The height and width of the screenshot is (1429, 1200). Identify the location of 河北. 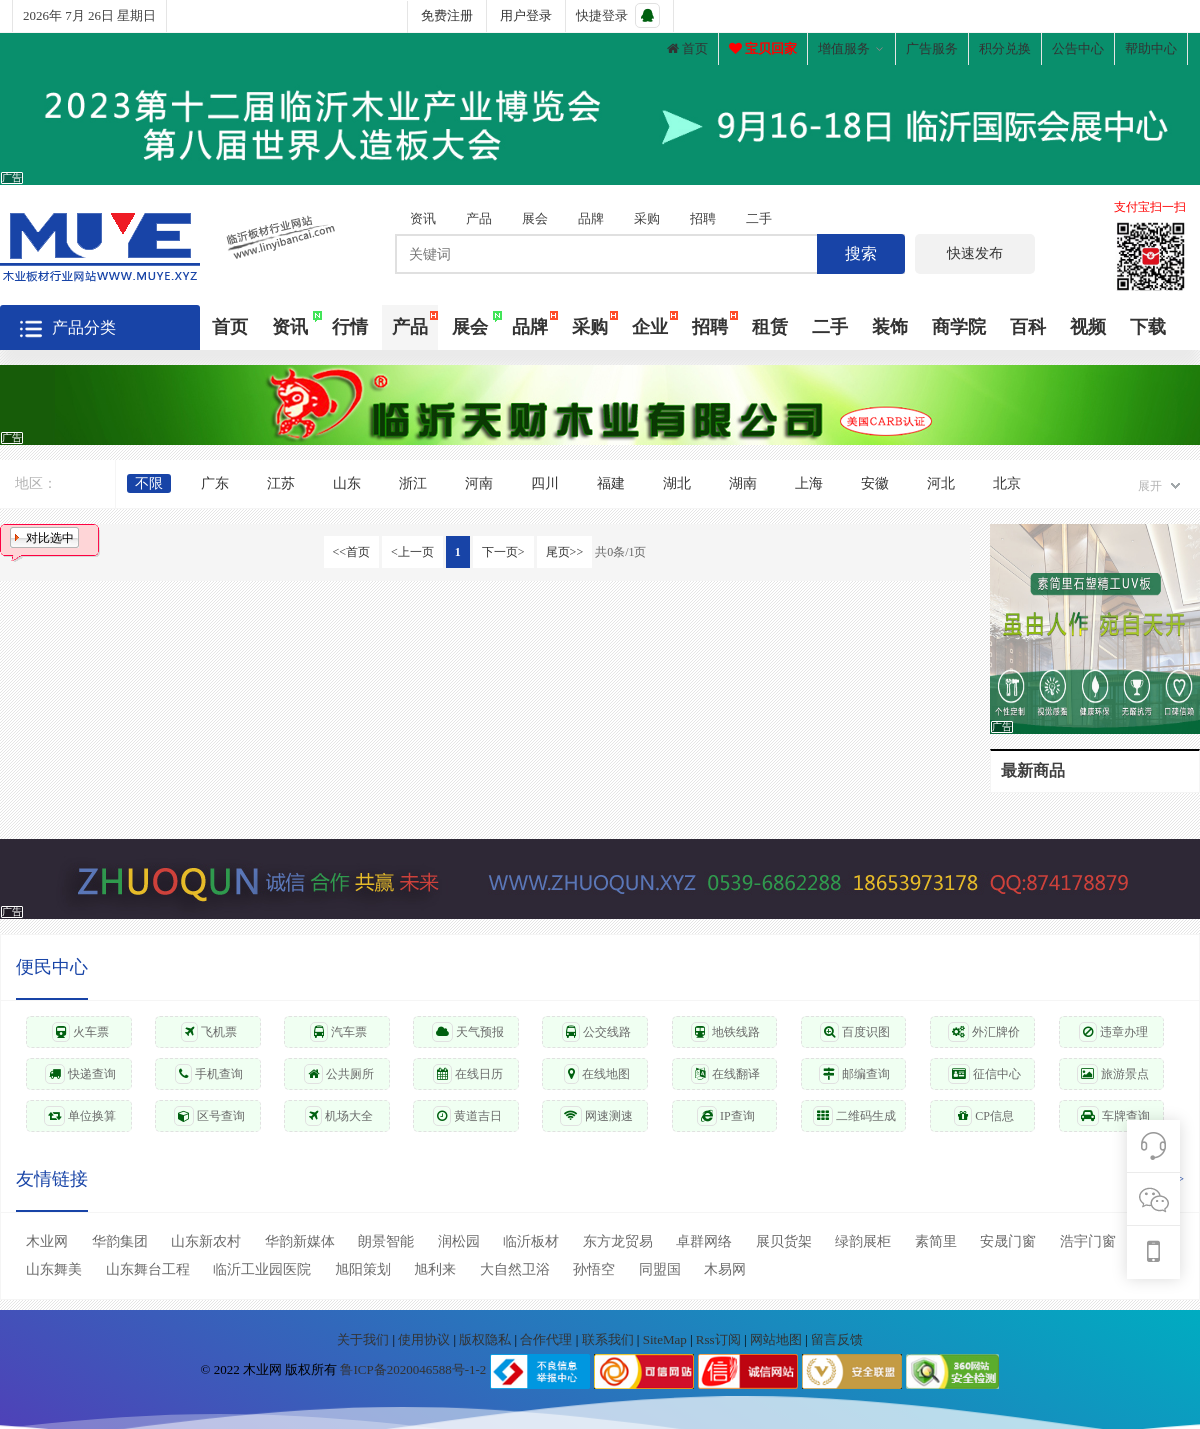
(941, 483).